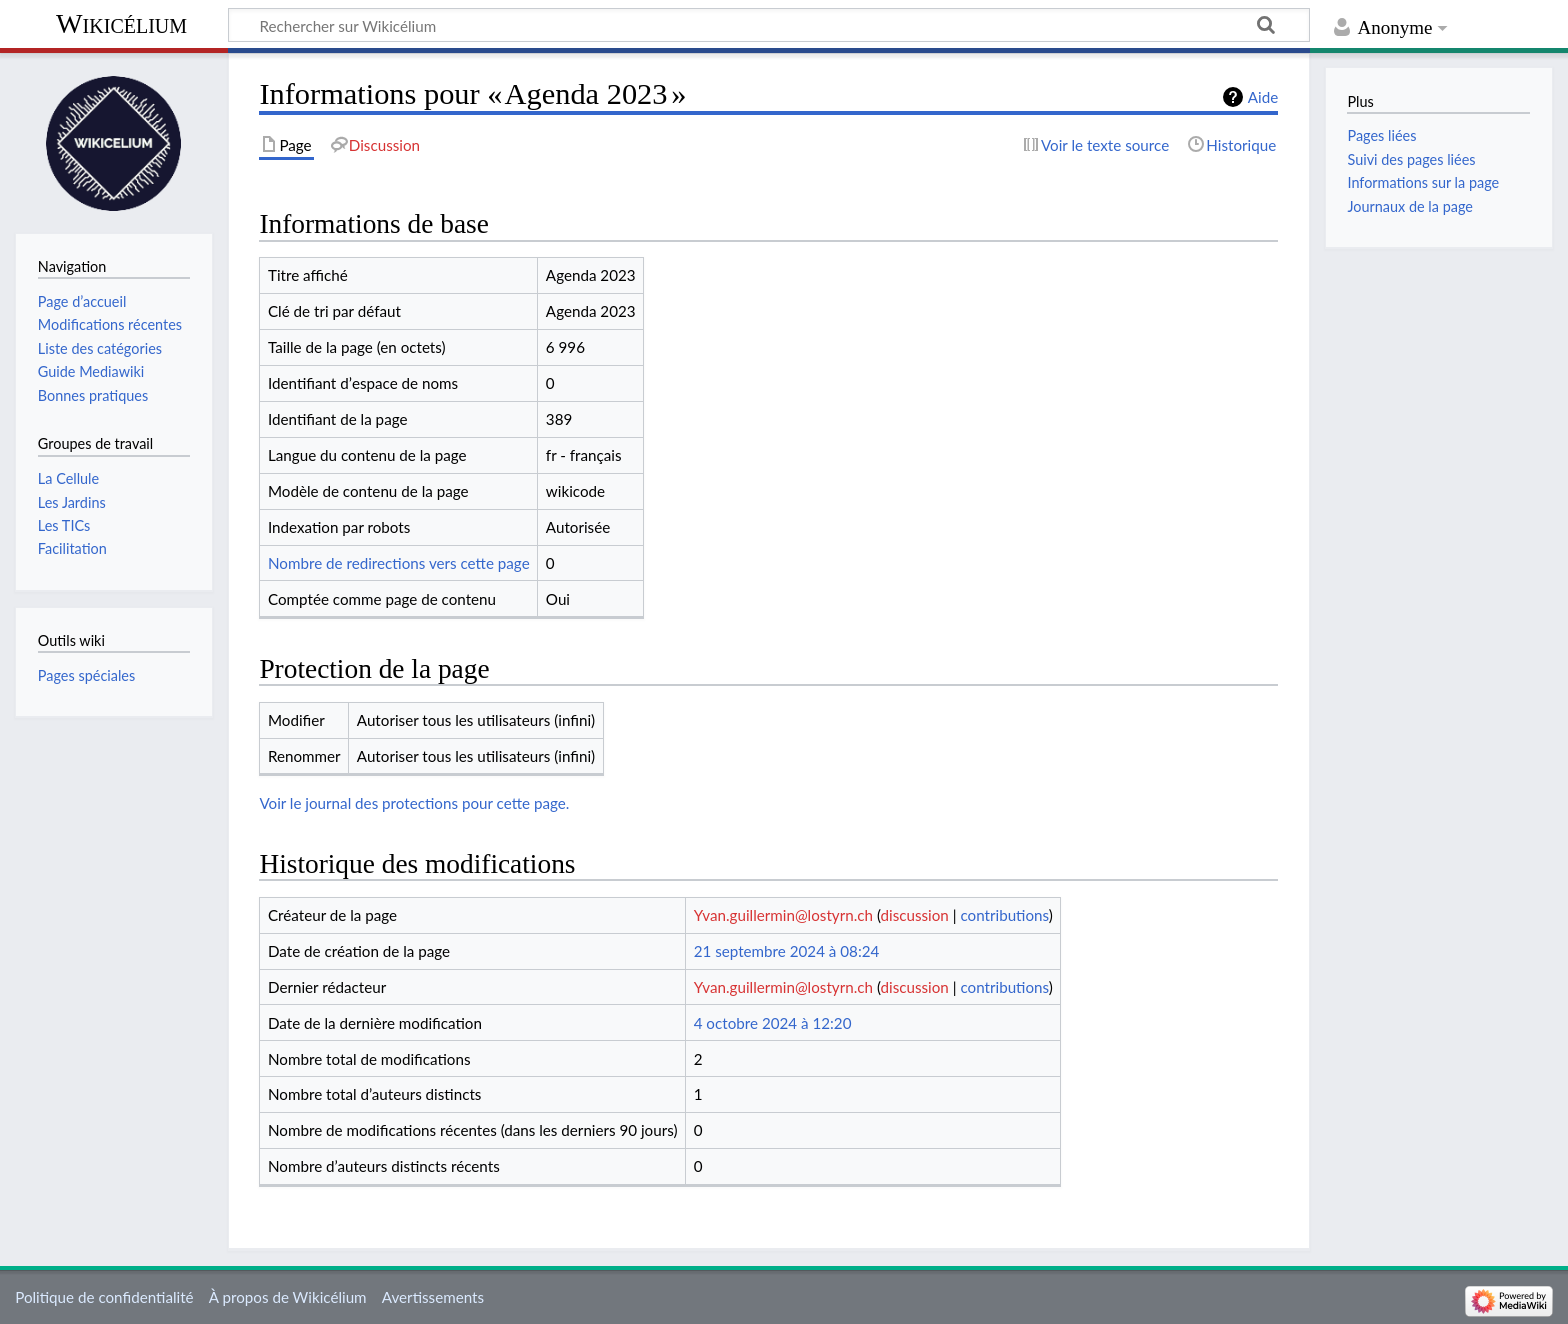 The image size is (1568, 1324). I want to click on Aide, so click(1263, 97).